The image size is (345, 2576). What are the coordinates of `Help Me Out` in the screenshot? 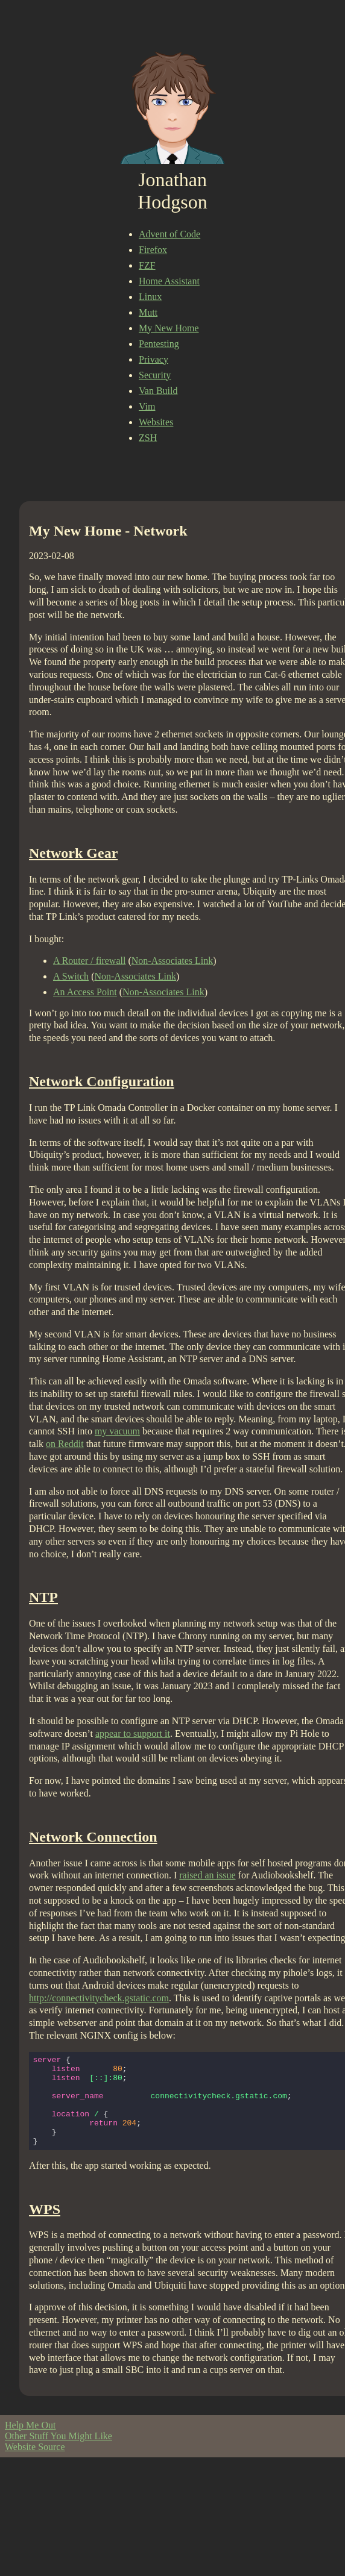 It's located at (30, 2443).